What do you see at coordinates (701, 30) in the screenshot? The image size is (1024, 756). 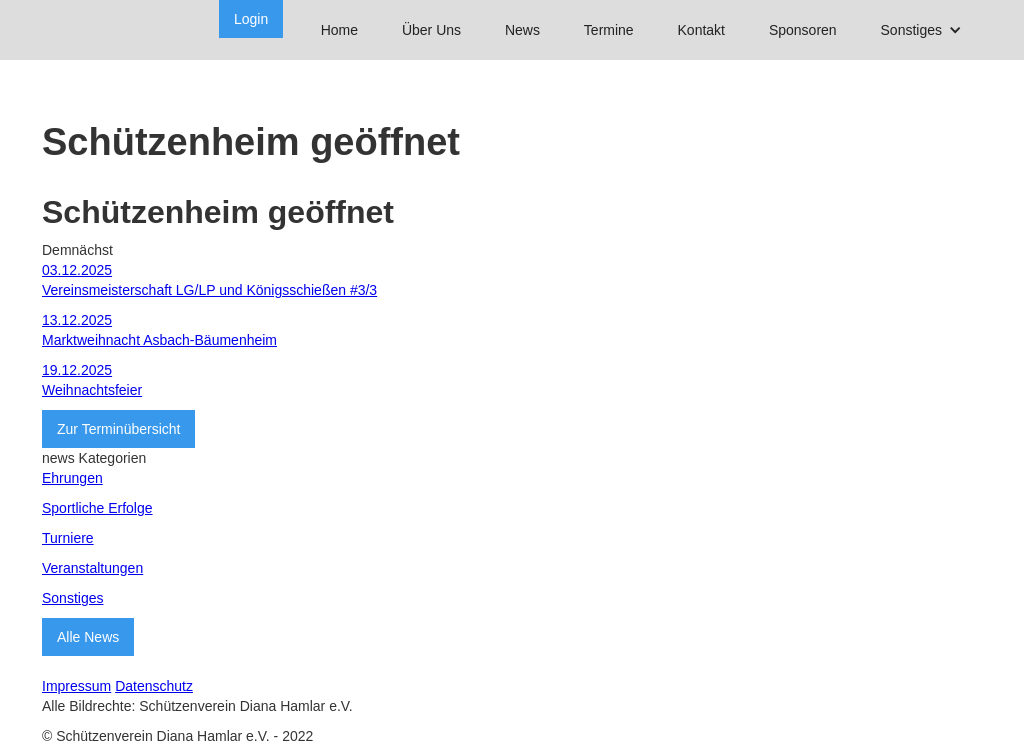 I see `Kontakt` at bounding box center [701, 30].